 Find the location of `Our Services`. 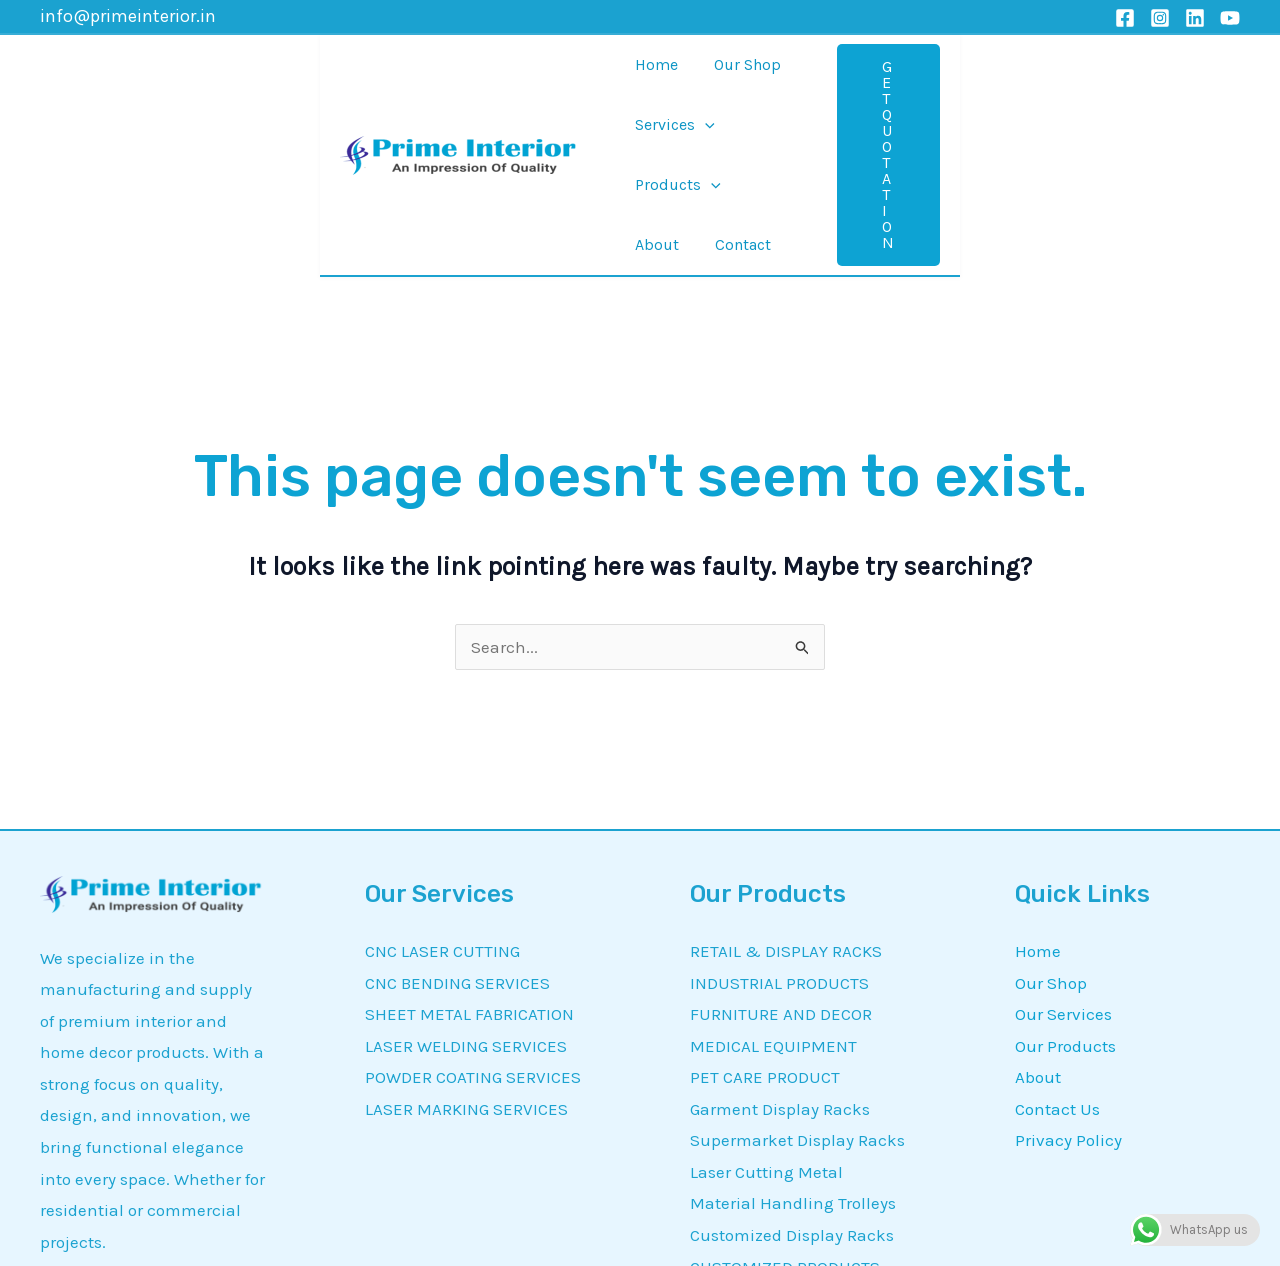

Our Services is located at coordinates (1063, 847).